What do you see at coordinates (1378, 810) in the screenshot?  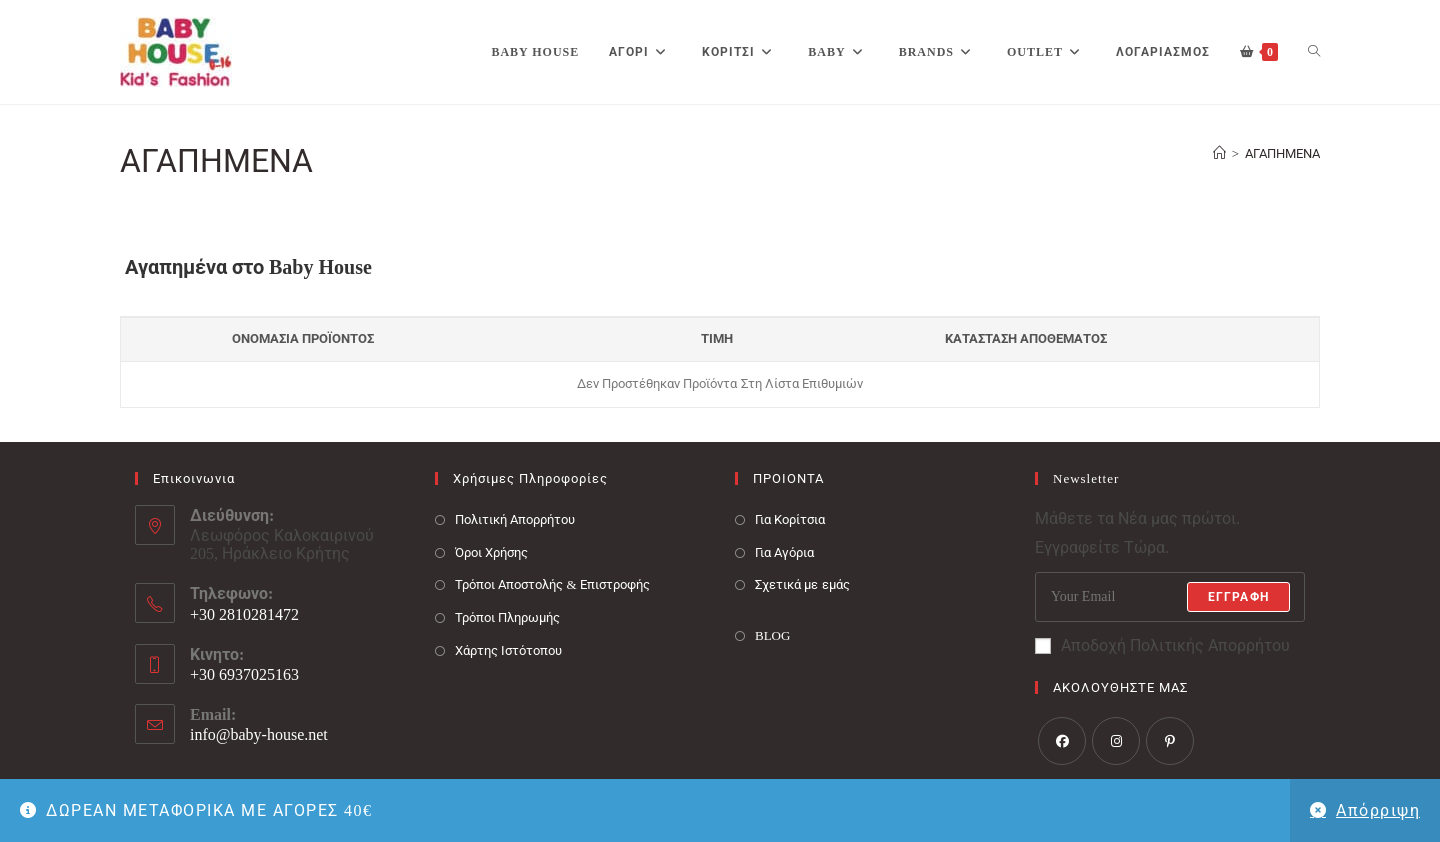 I see `Απόρριψη` at bounding box center [1378, 810].